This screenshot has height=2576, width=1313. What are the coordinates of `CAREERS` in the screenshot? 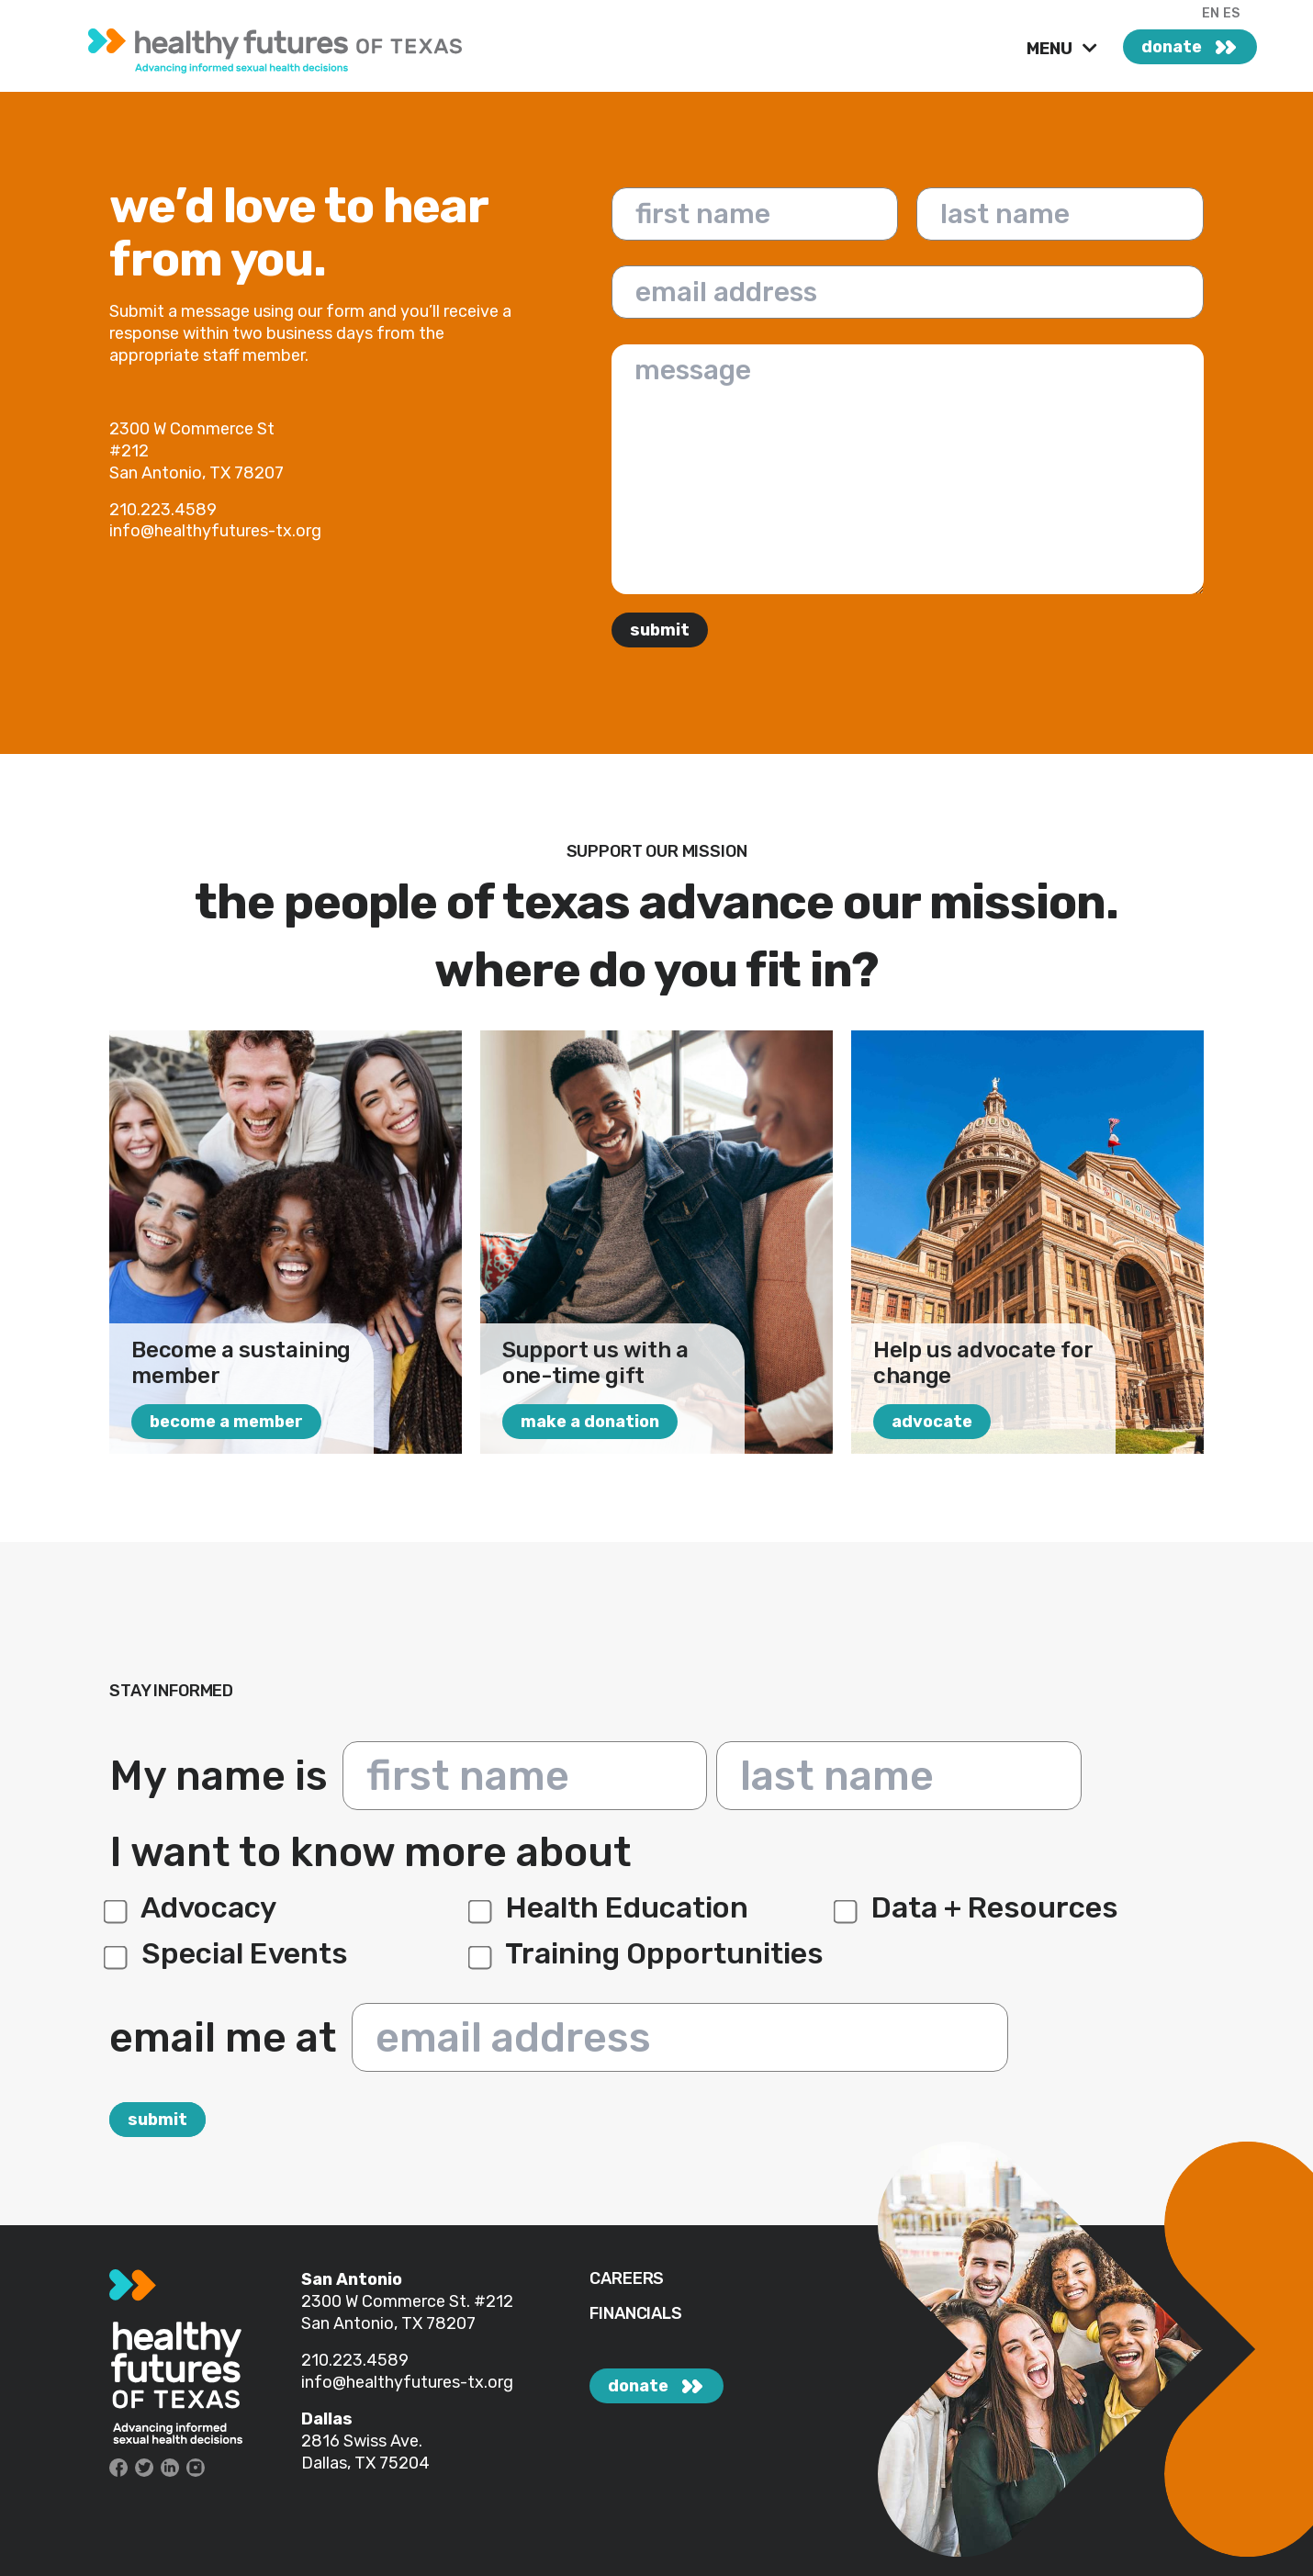 It's located at (626, 2279).